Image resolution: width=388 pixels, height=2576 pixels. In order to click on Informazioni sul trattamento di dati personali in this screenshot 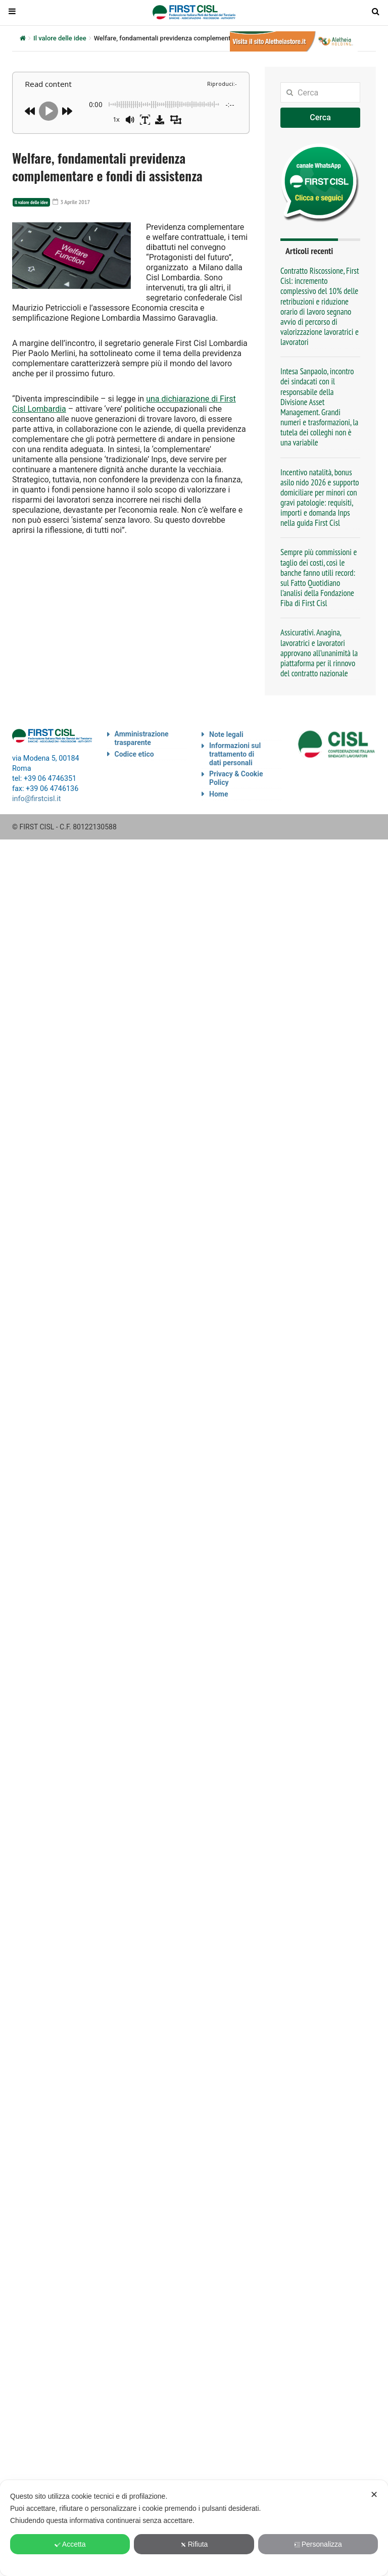, I will do `click(235, 754)`.